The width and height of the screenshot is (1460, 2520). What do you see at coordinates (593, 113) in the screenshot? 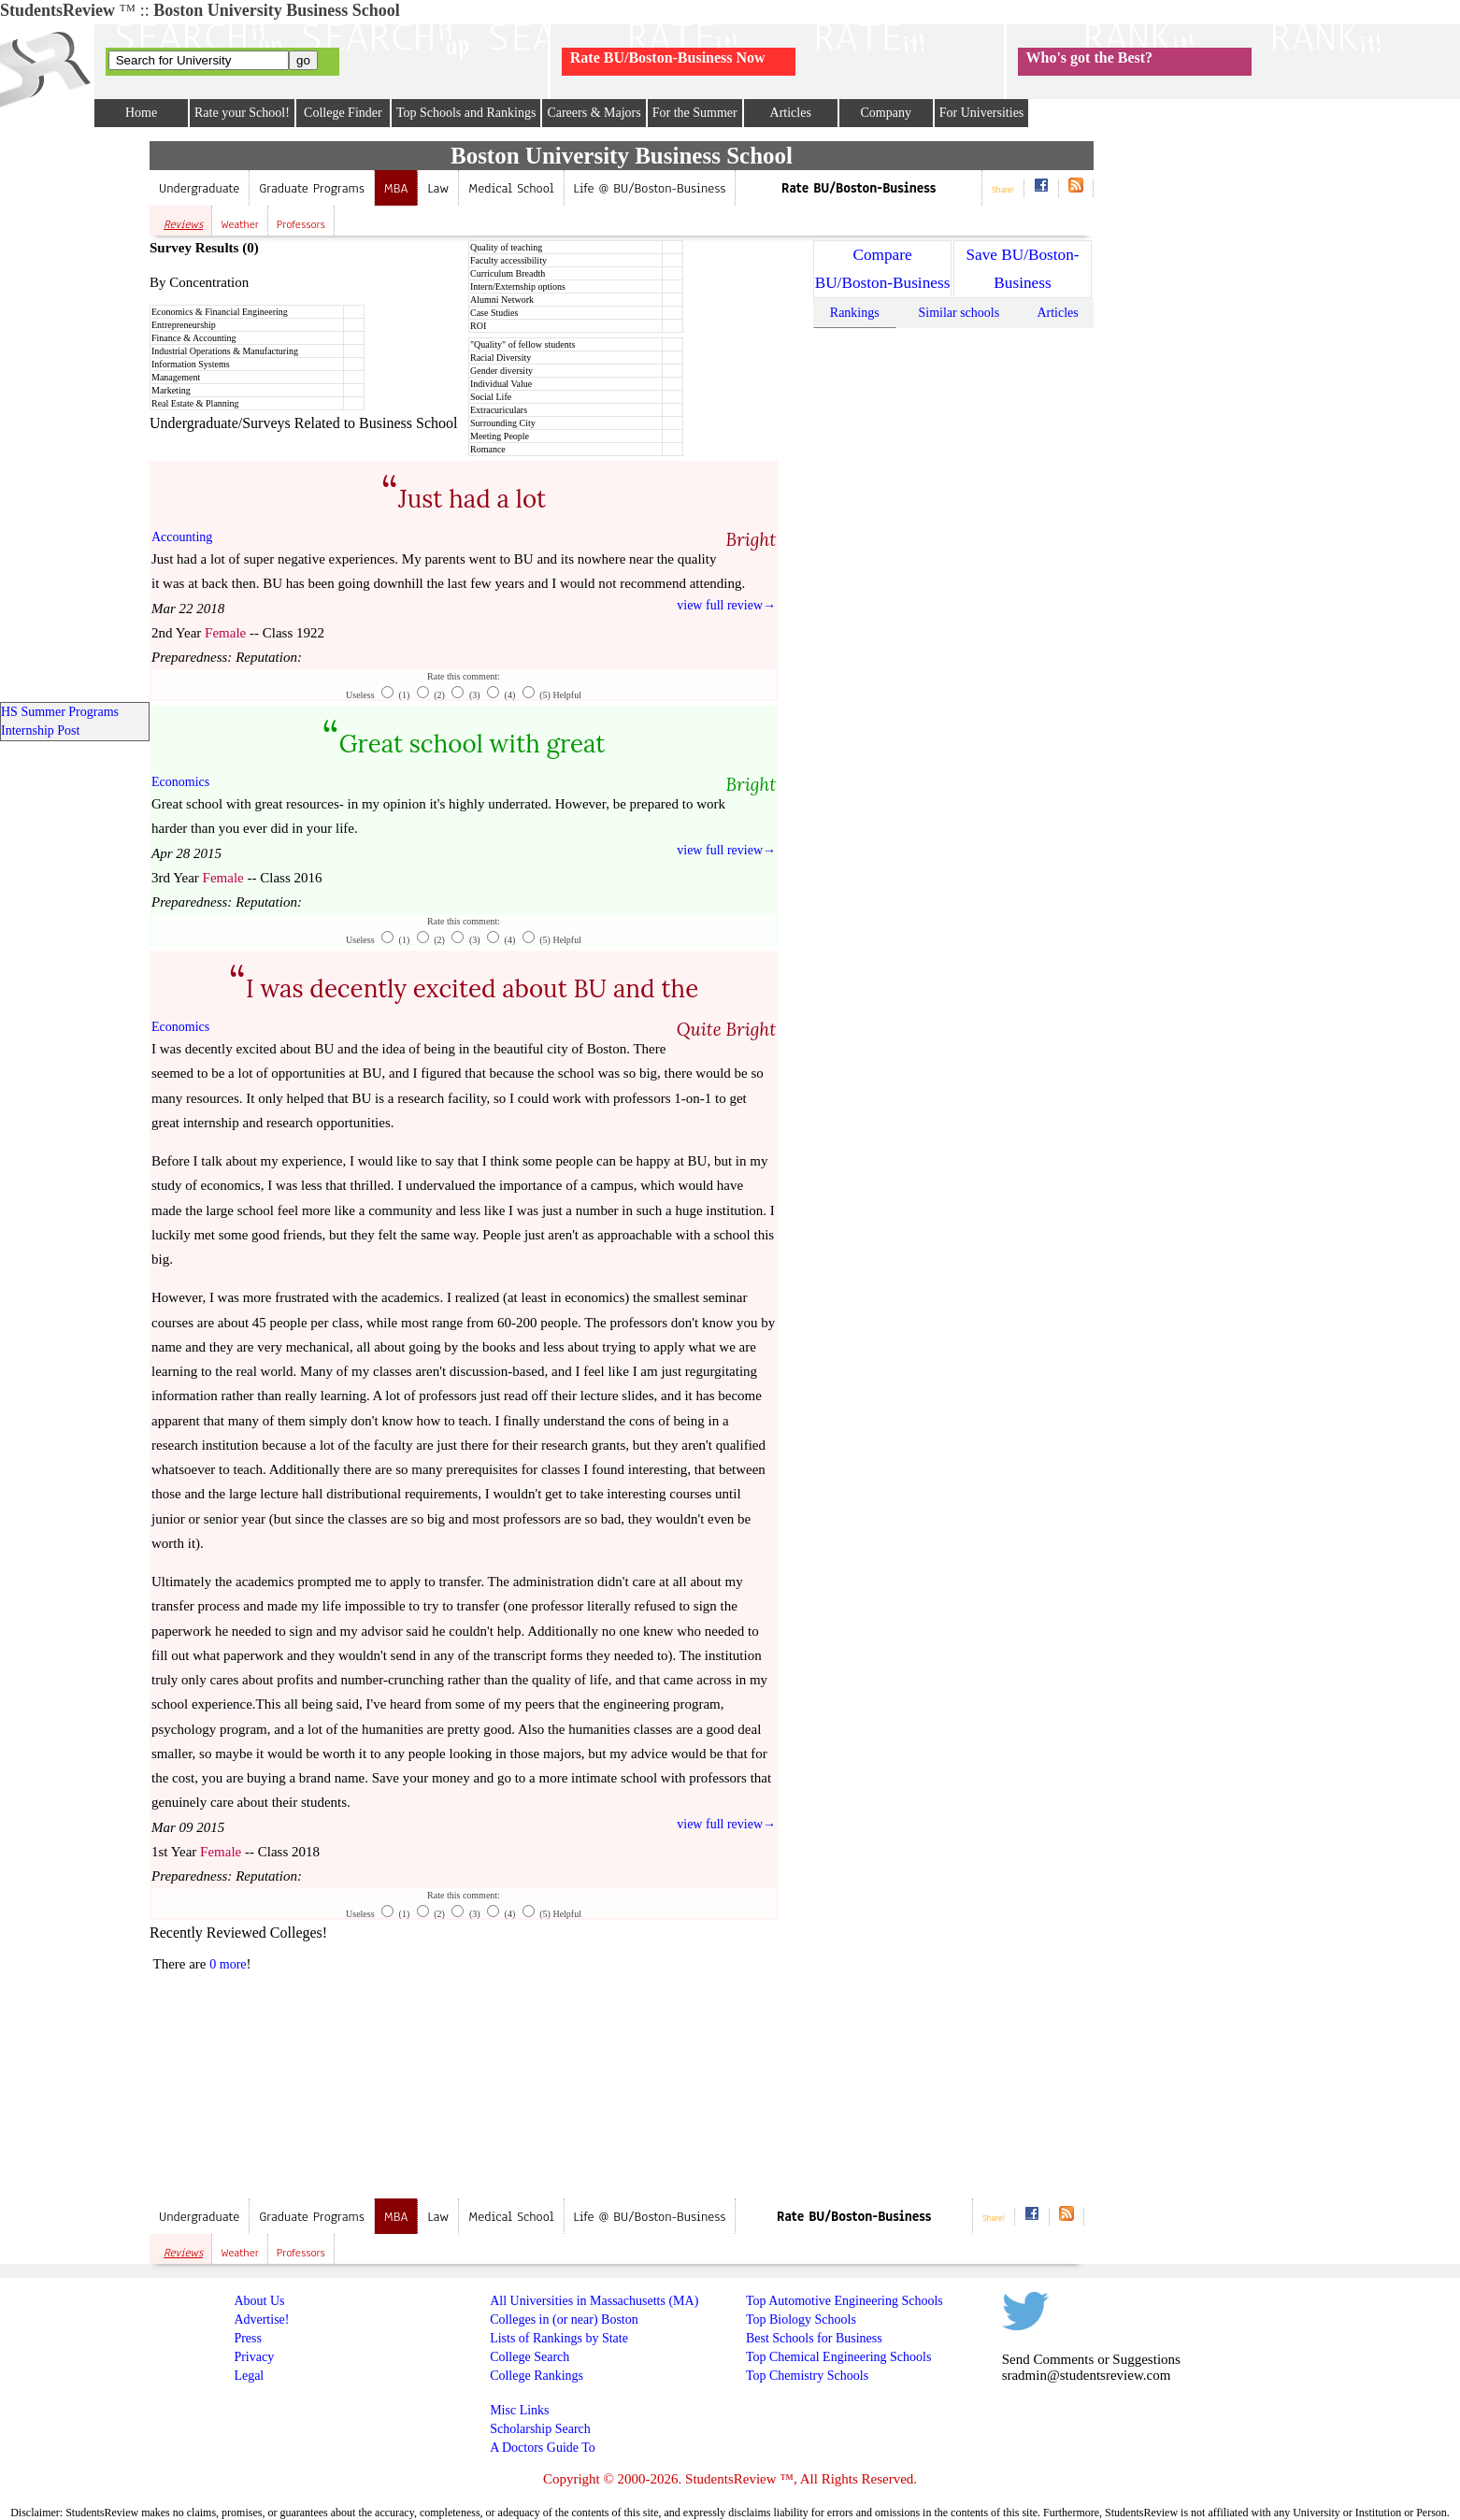
I see `Careers & Majors` at bounding box center [593, 113].